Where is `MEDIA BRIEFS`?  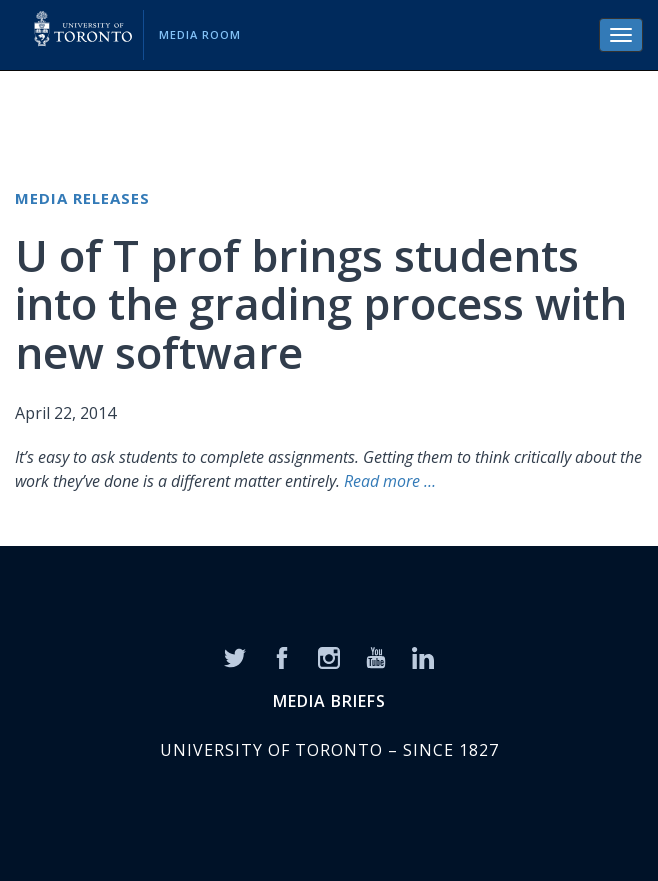 MEDIA BRIEFS is located at coordinates (329, 701).